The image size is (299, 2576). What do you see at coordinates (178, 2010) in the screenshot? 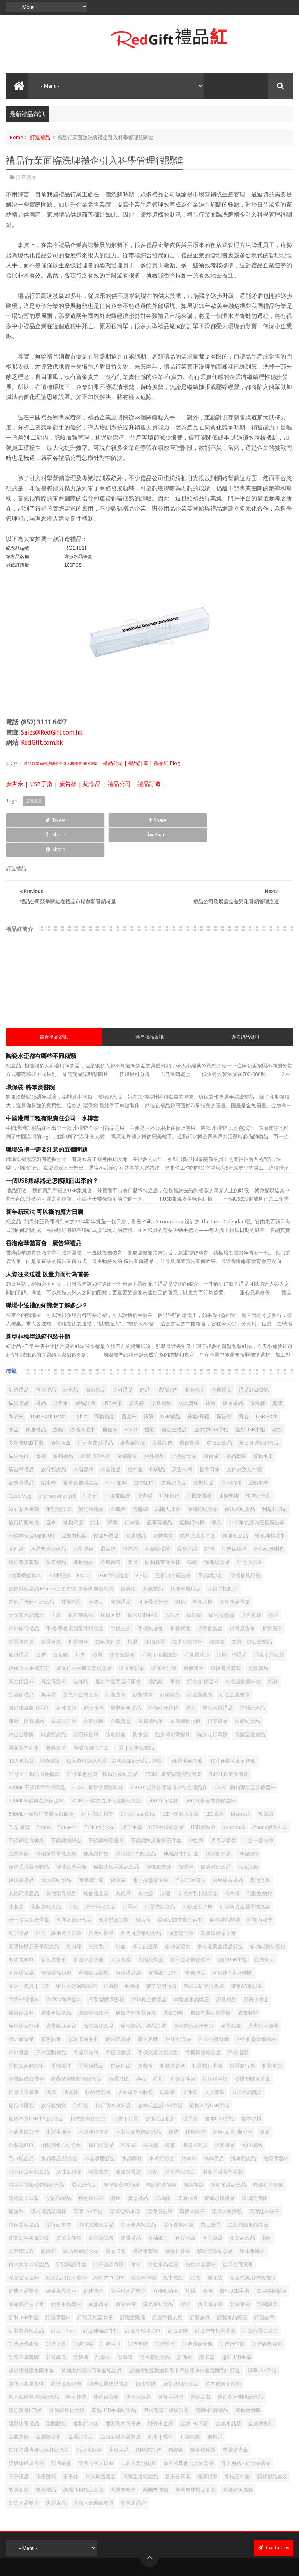
I see `戶外 紀念品` at bounding box center [178, 2010].